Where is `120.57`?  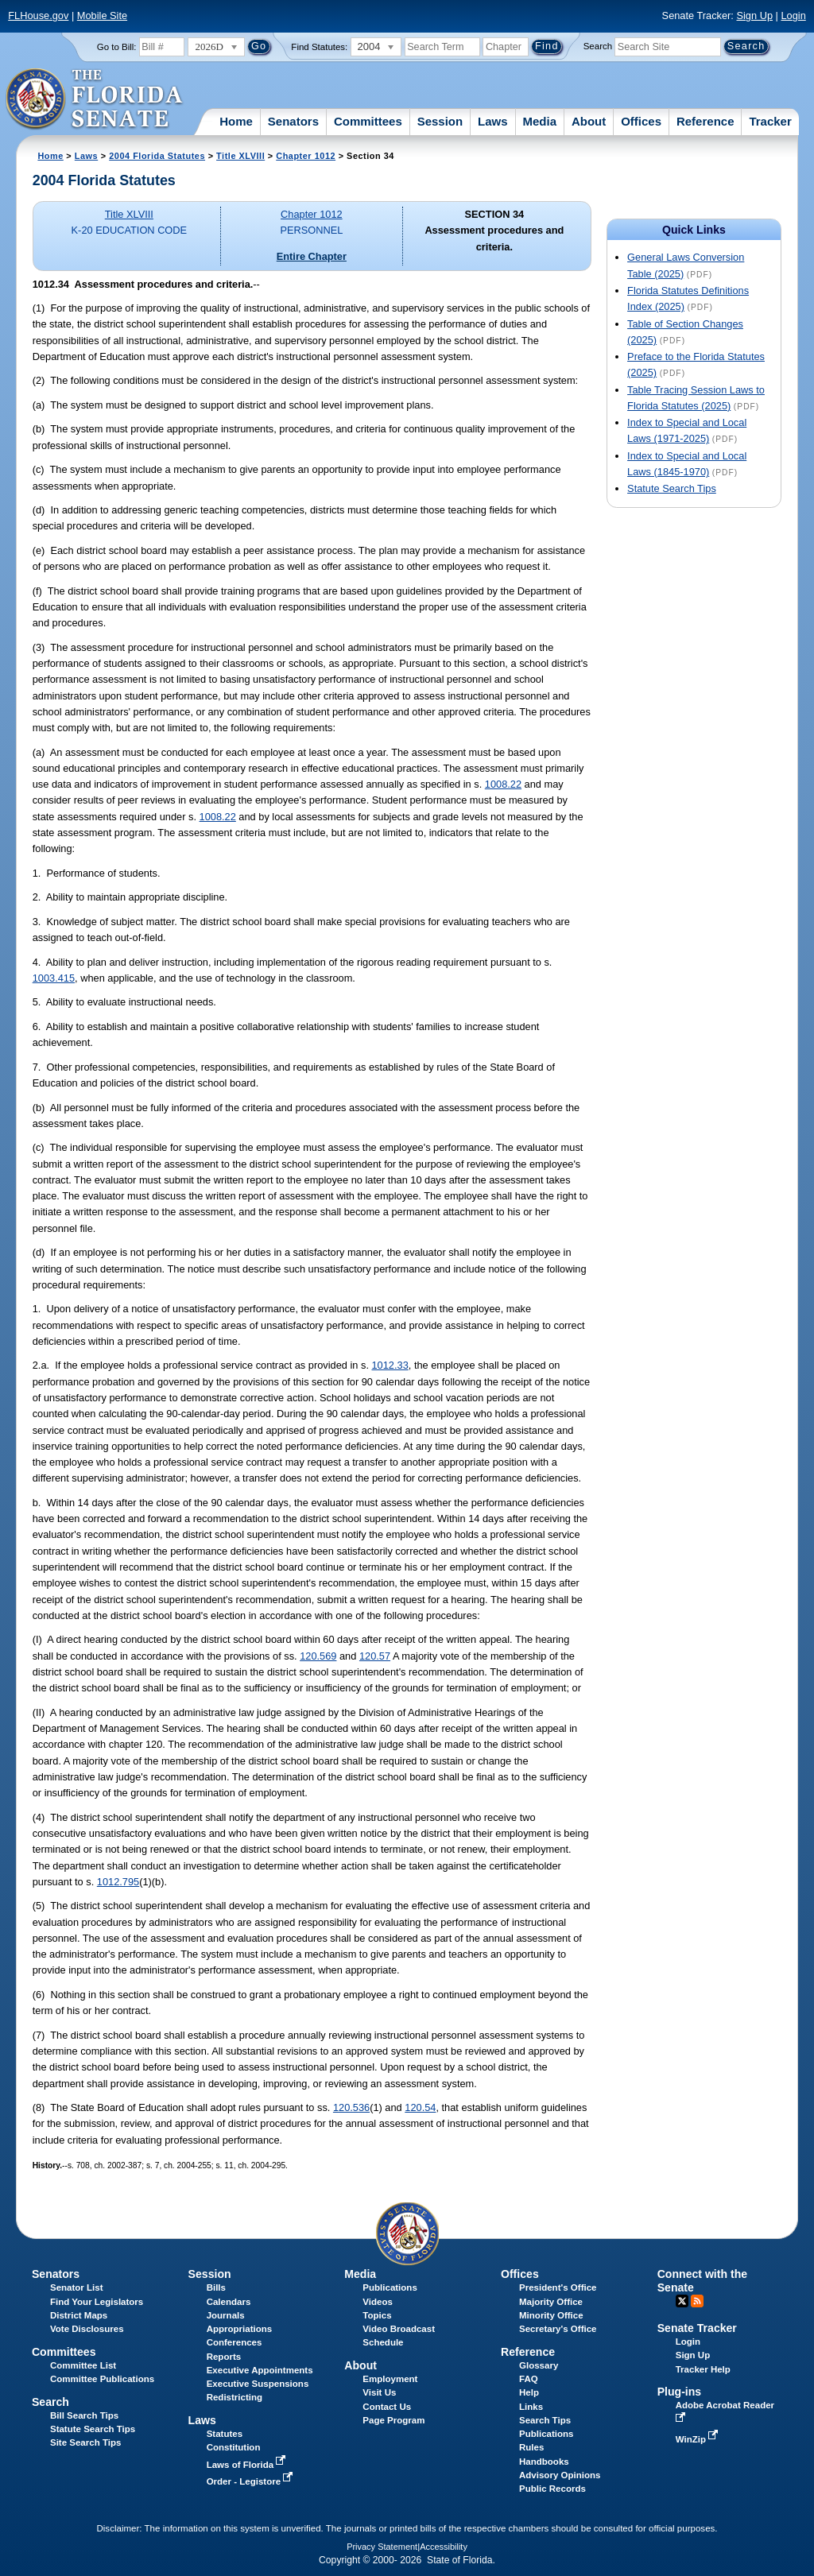 120.57 is located at coordinates (374, 1656).